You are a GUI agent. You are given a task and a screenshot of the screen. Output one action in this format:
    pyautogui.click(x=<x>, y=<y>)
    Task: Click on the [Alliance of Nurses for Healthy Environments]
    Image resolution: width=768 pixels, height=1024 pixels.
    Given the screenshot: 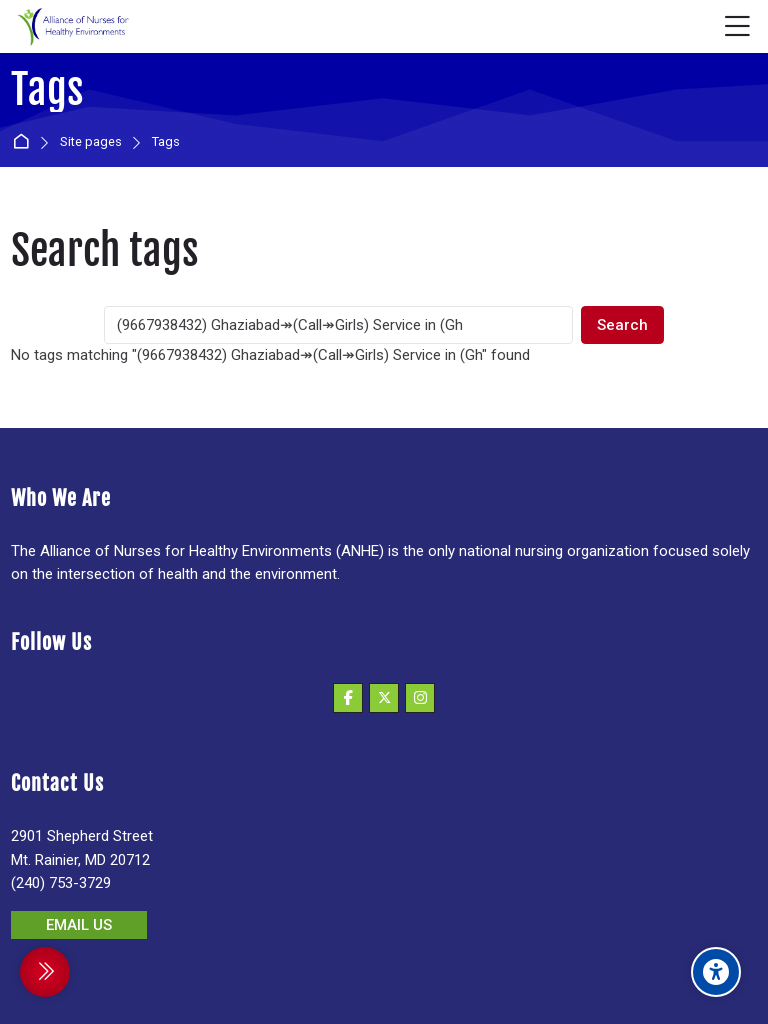 What is the action you would take?
    pyautogui.click(x=71, y=27)
    